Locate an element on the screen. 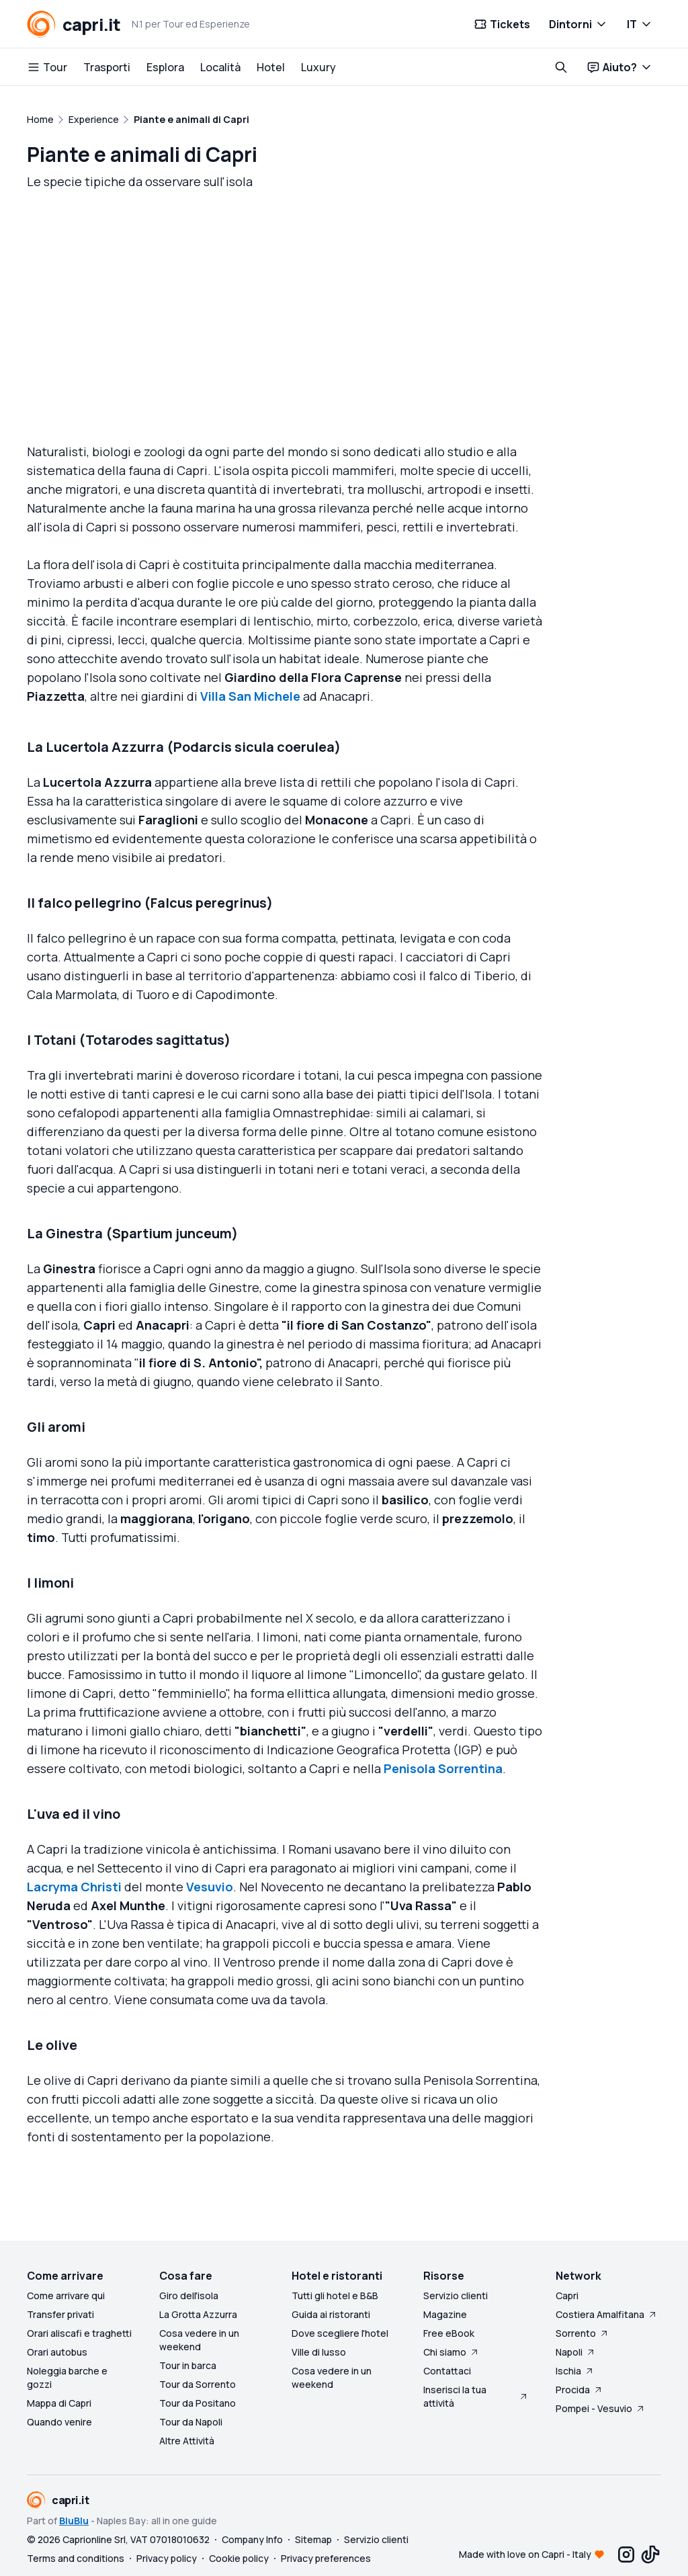 This screenshot has height=2576, width=688. Magazine is located at coordinates (445, 2314).